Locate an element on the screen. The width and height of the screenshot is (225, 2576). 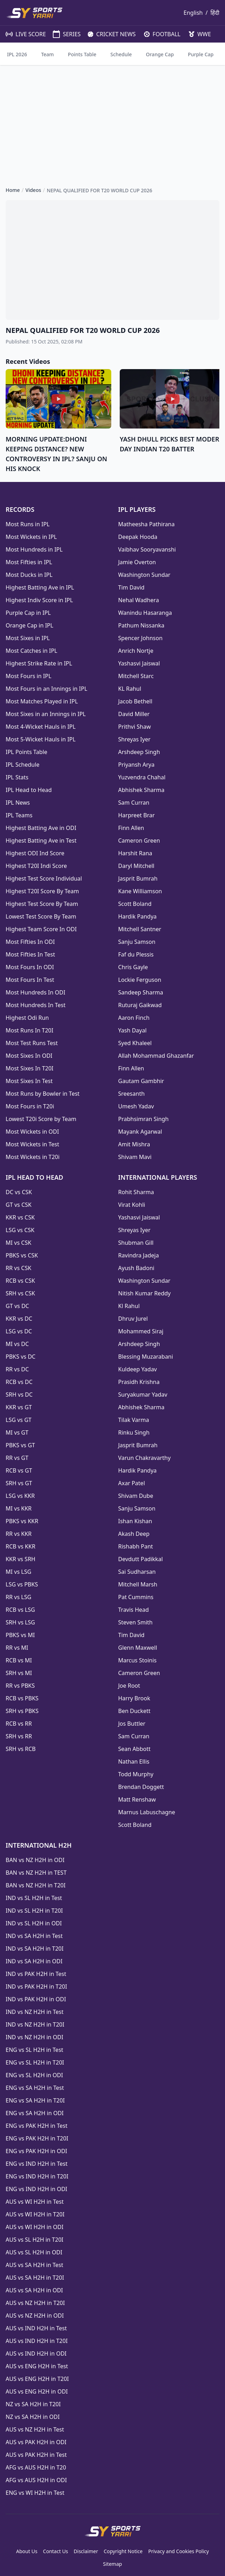
Deepak Hooda is located at coordinates (137, 537).